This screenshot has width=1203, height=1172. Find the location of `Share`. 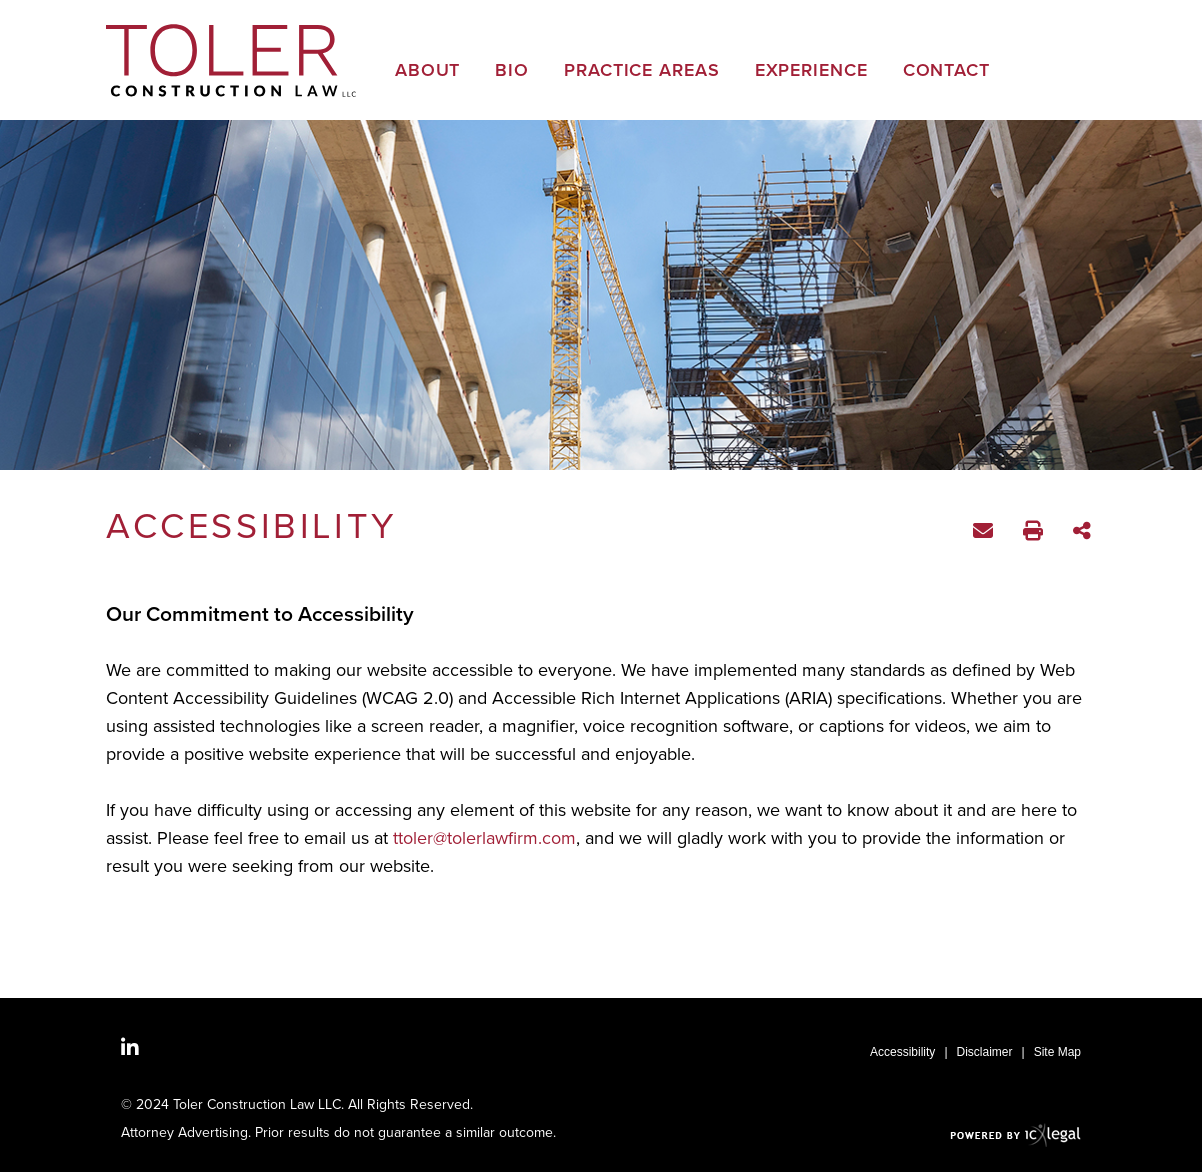

Share is located at coordinates (1084, 532).